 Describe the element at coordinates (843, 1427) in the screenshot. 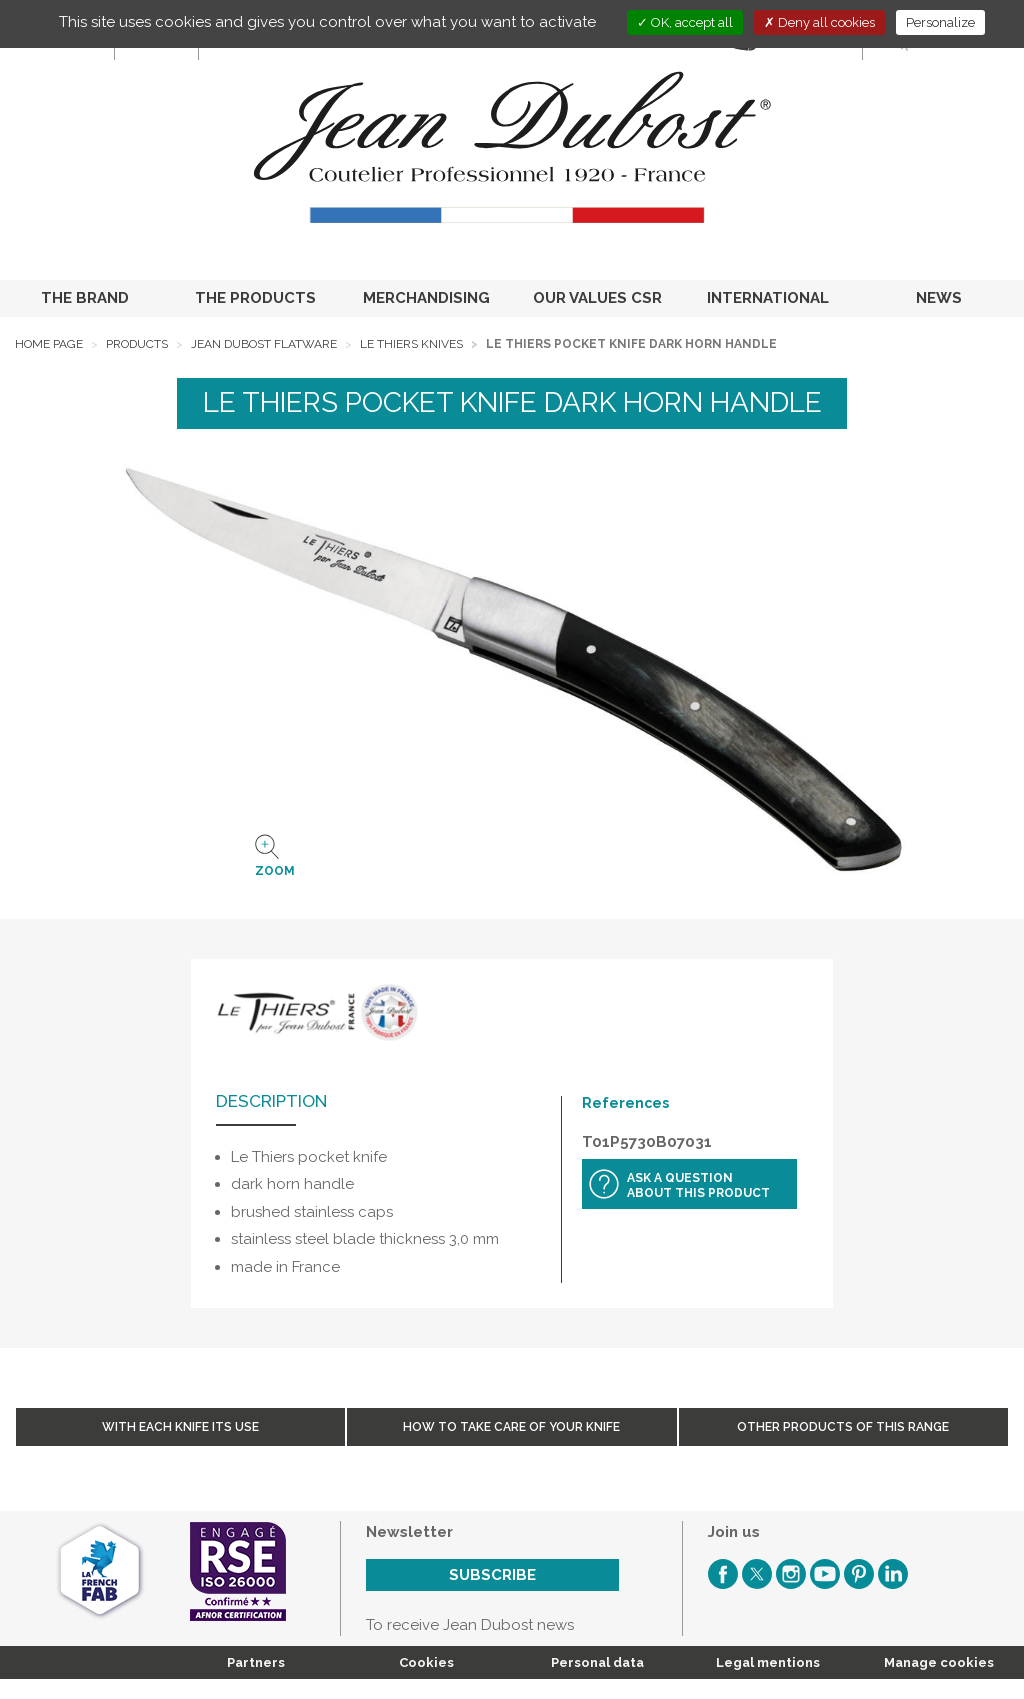

I see `Other products of this range` at that location.